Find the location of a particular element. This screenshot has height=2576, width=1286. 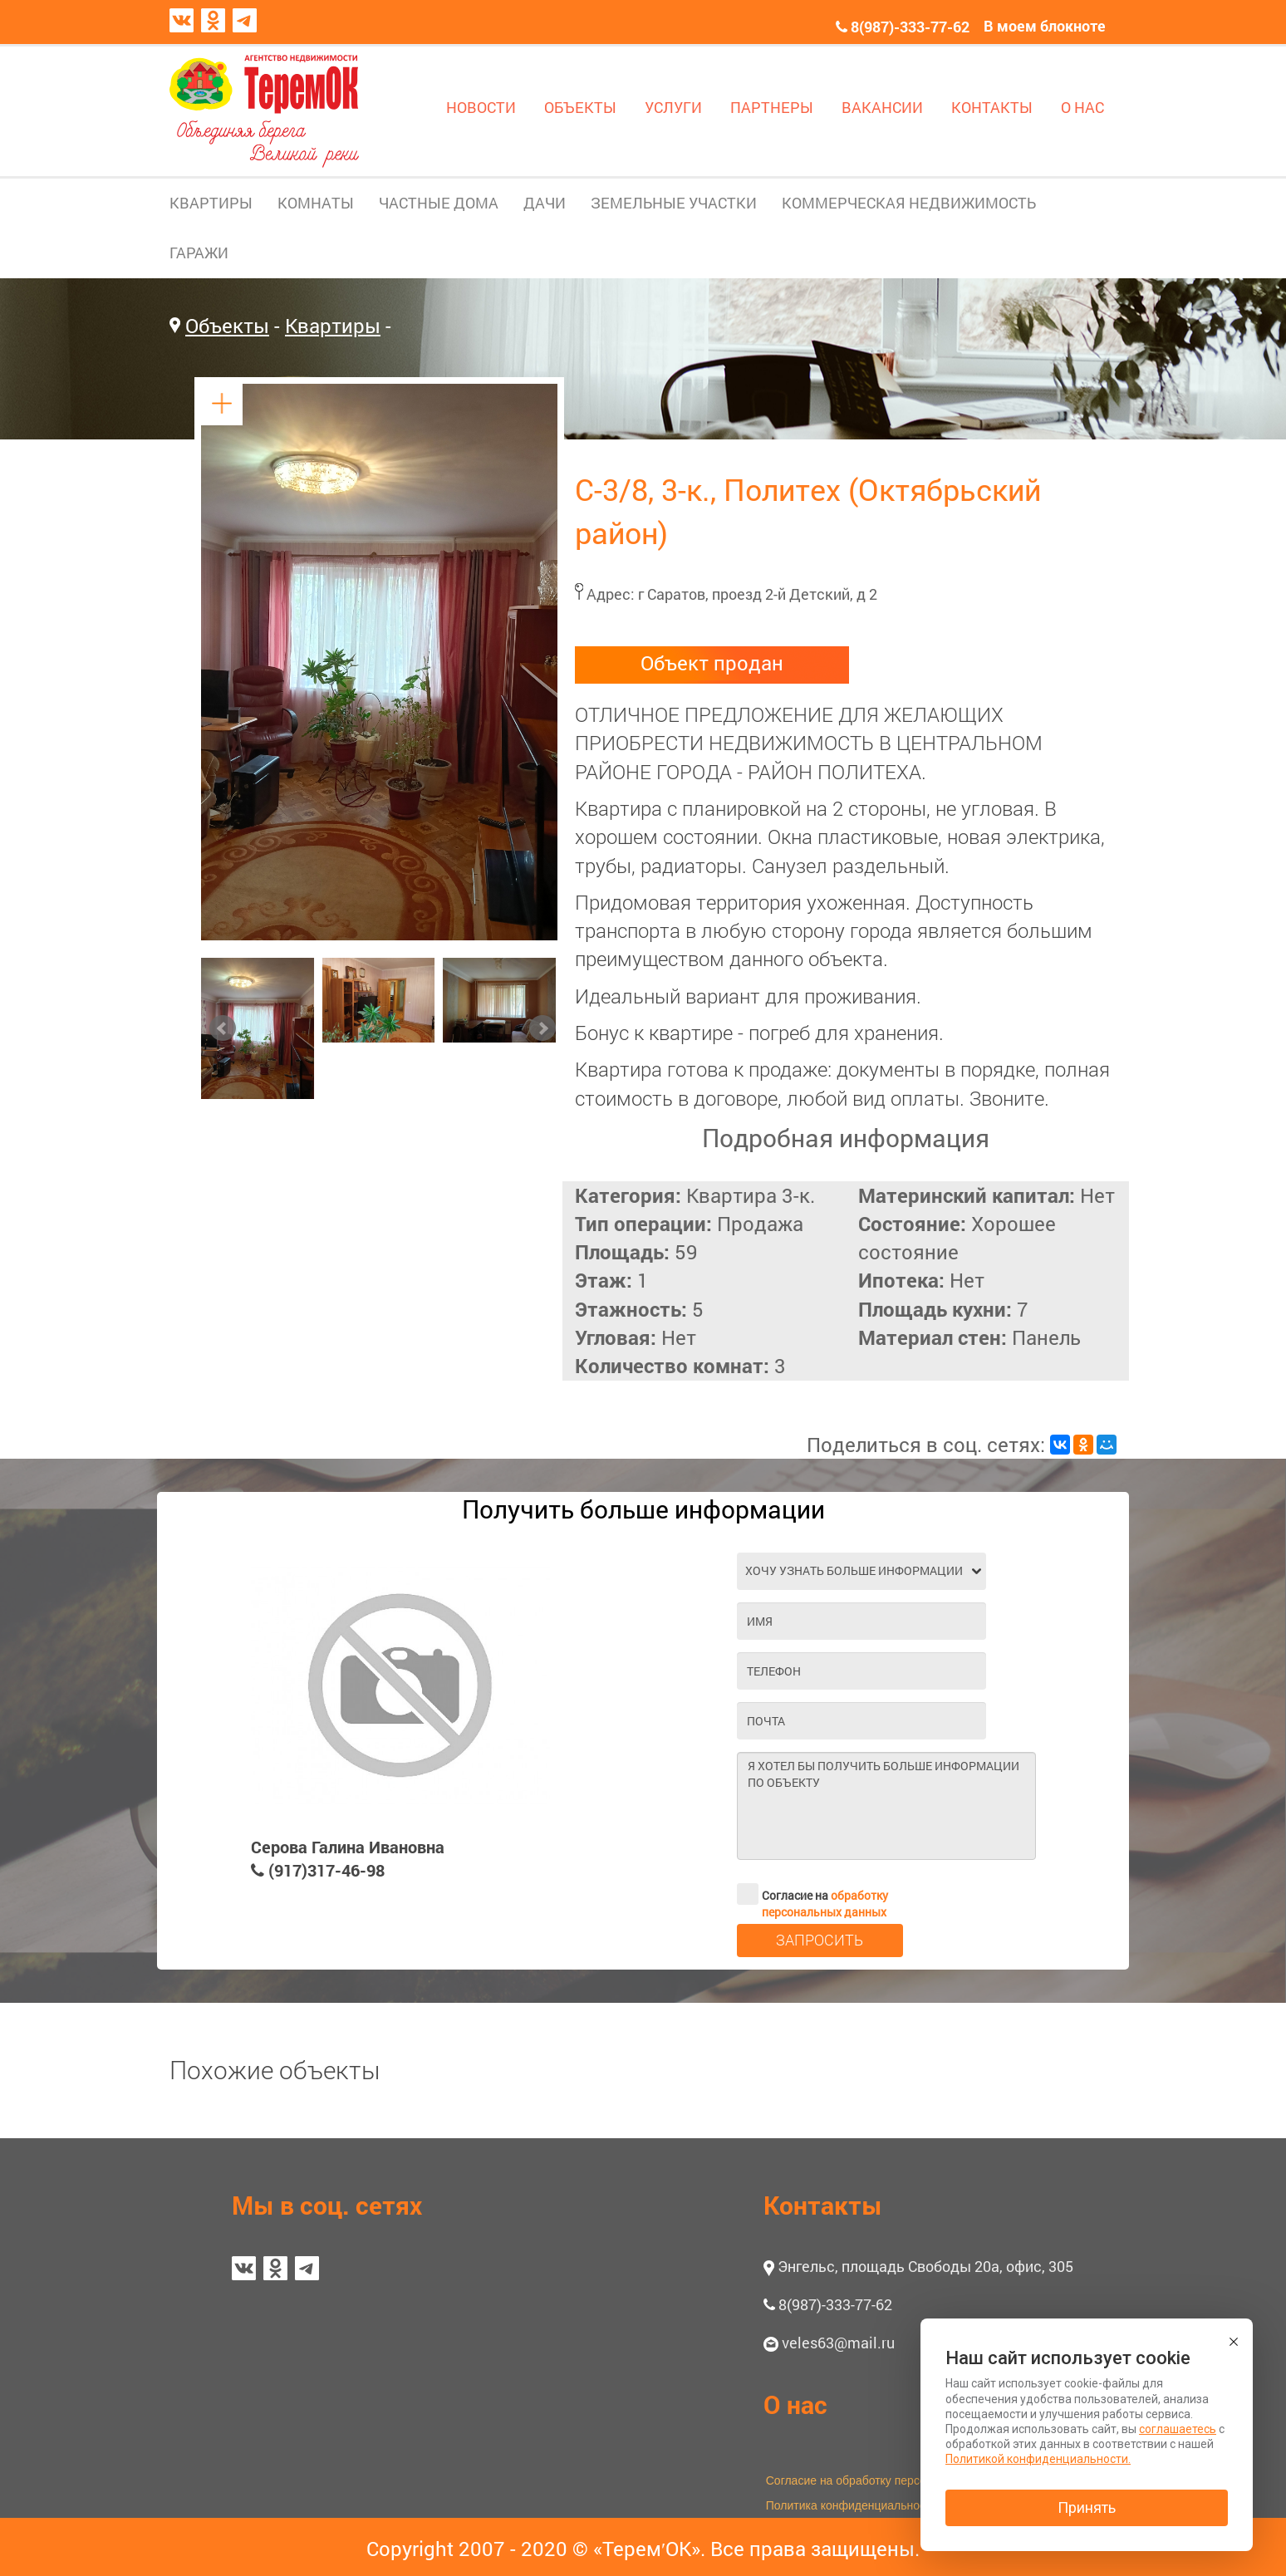

КОМНАТЫ is located at coordinates (315, 203).